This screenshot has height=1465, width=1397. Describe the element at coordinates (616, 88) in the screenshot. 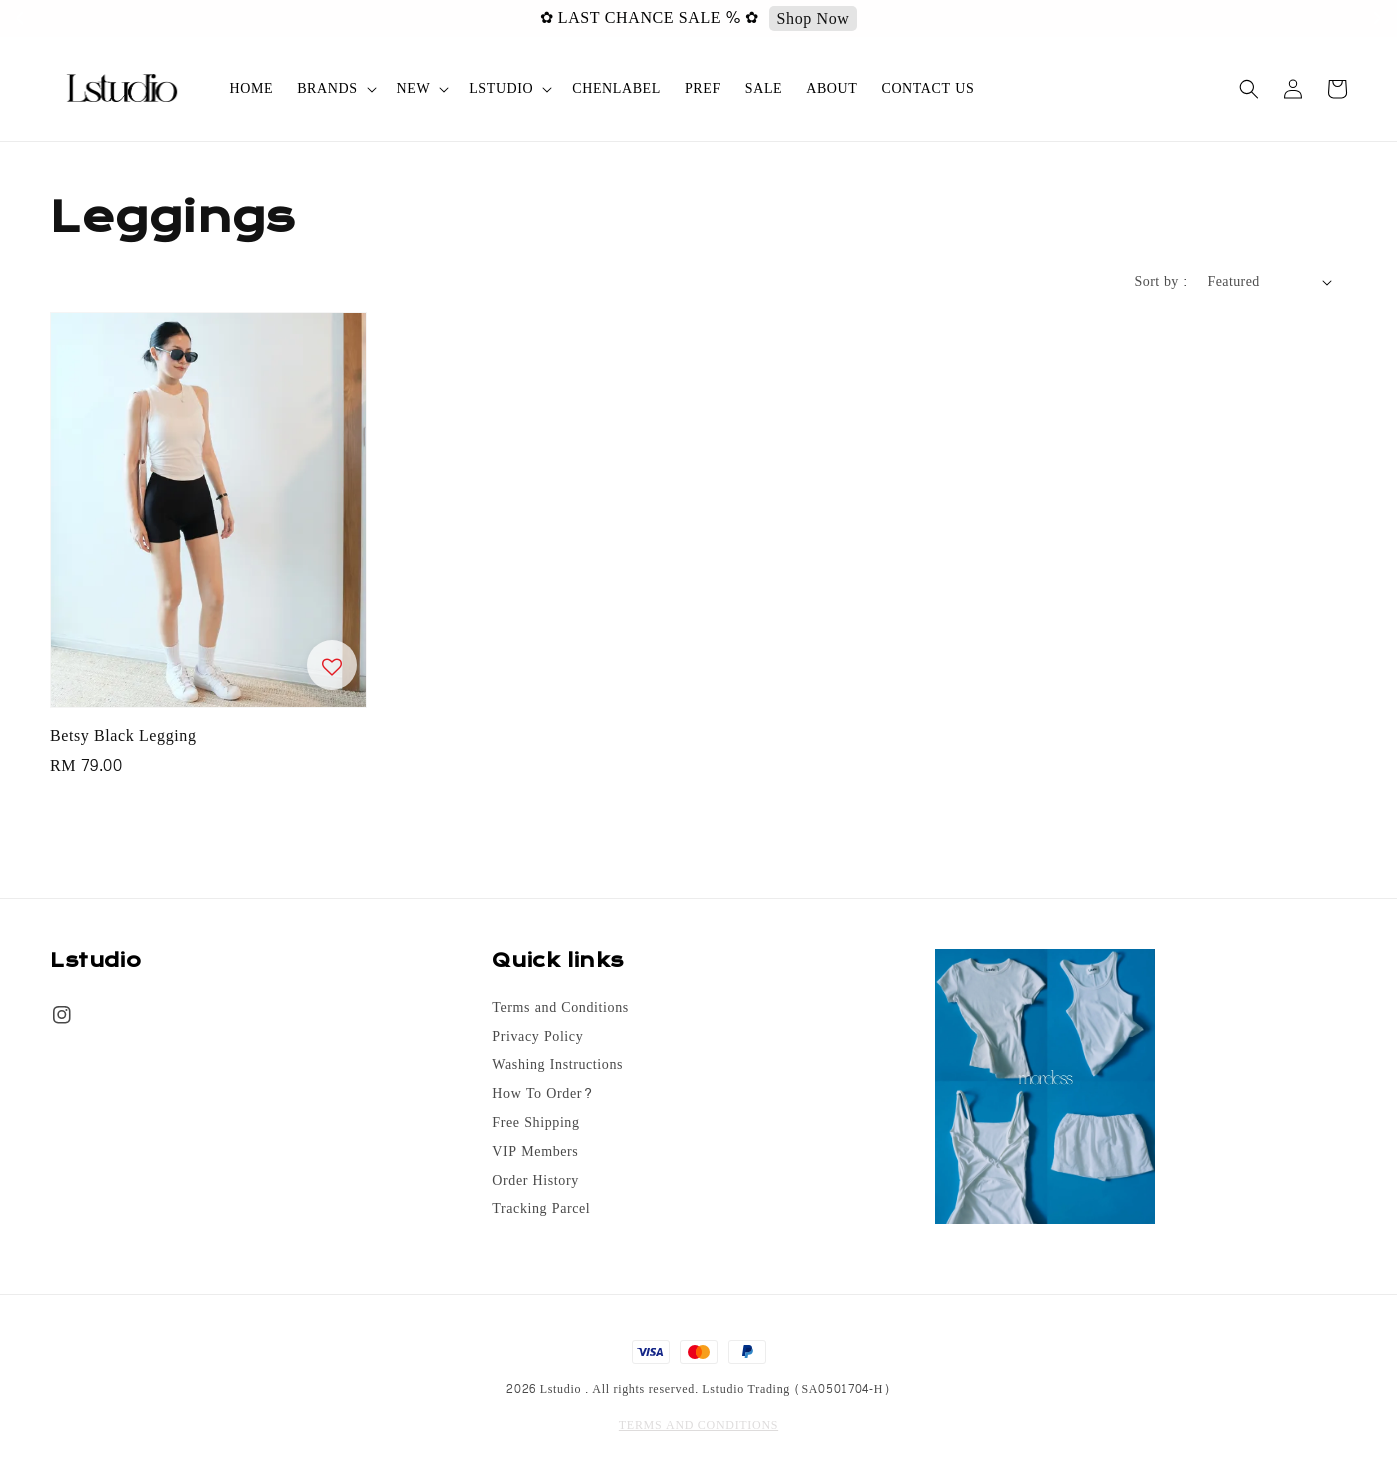

I see `CHENLABEL` at that location.